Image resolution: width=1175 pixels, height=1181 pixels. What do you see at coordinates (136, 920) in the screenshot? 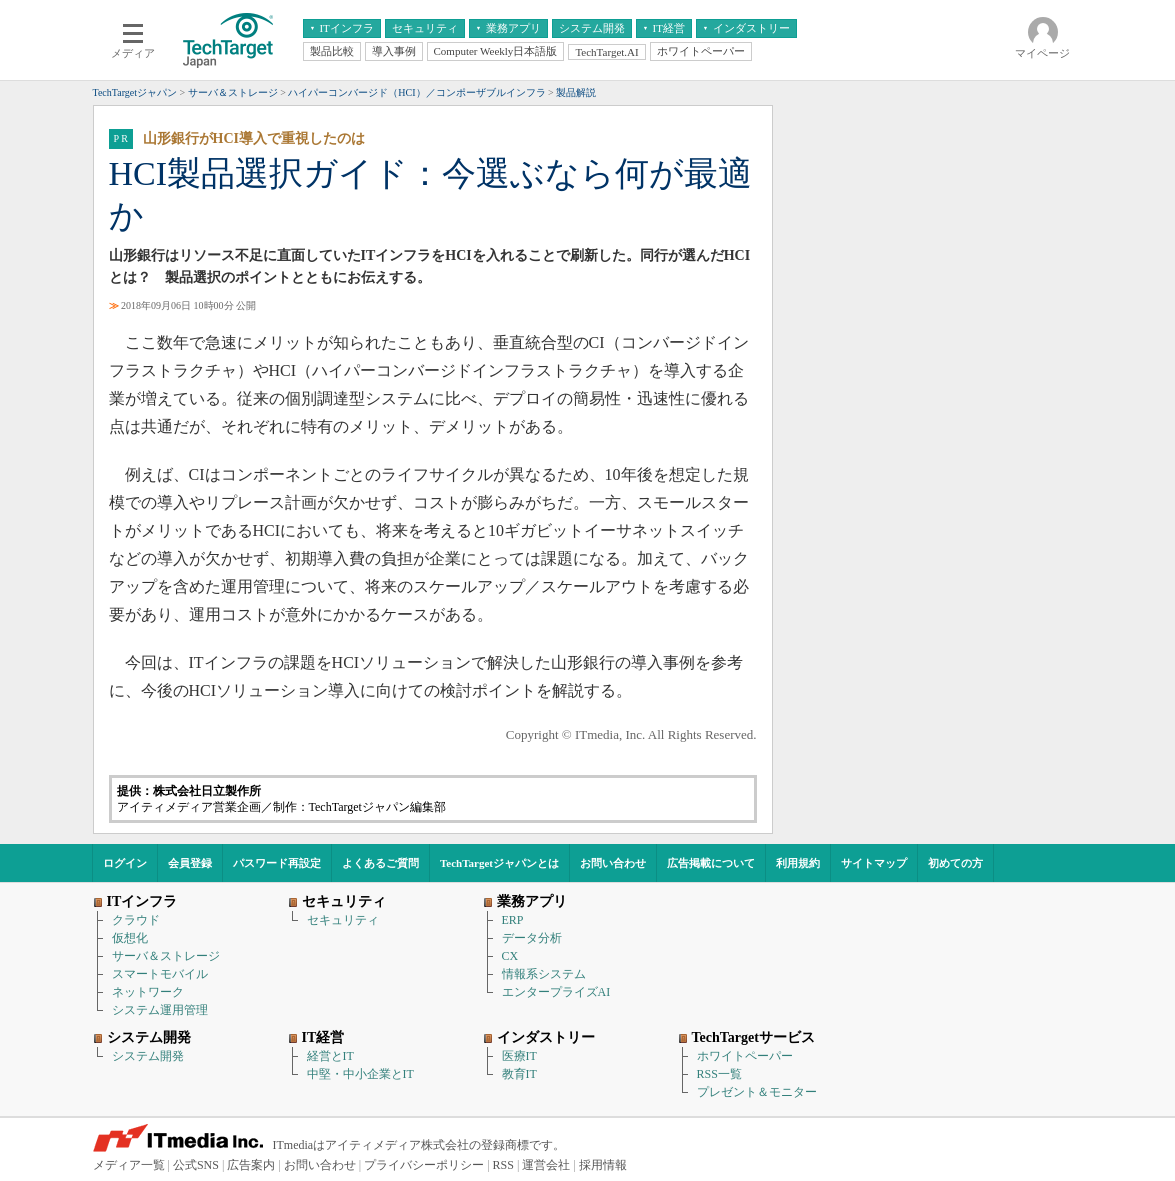
I see `クラウド` at bounding box center [136, 920].